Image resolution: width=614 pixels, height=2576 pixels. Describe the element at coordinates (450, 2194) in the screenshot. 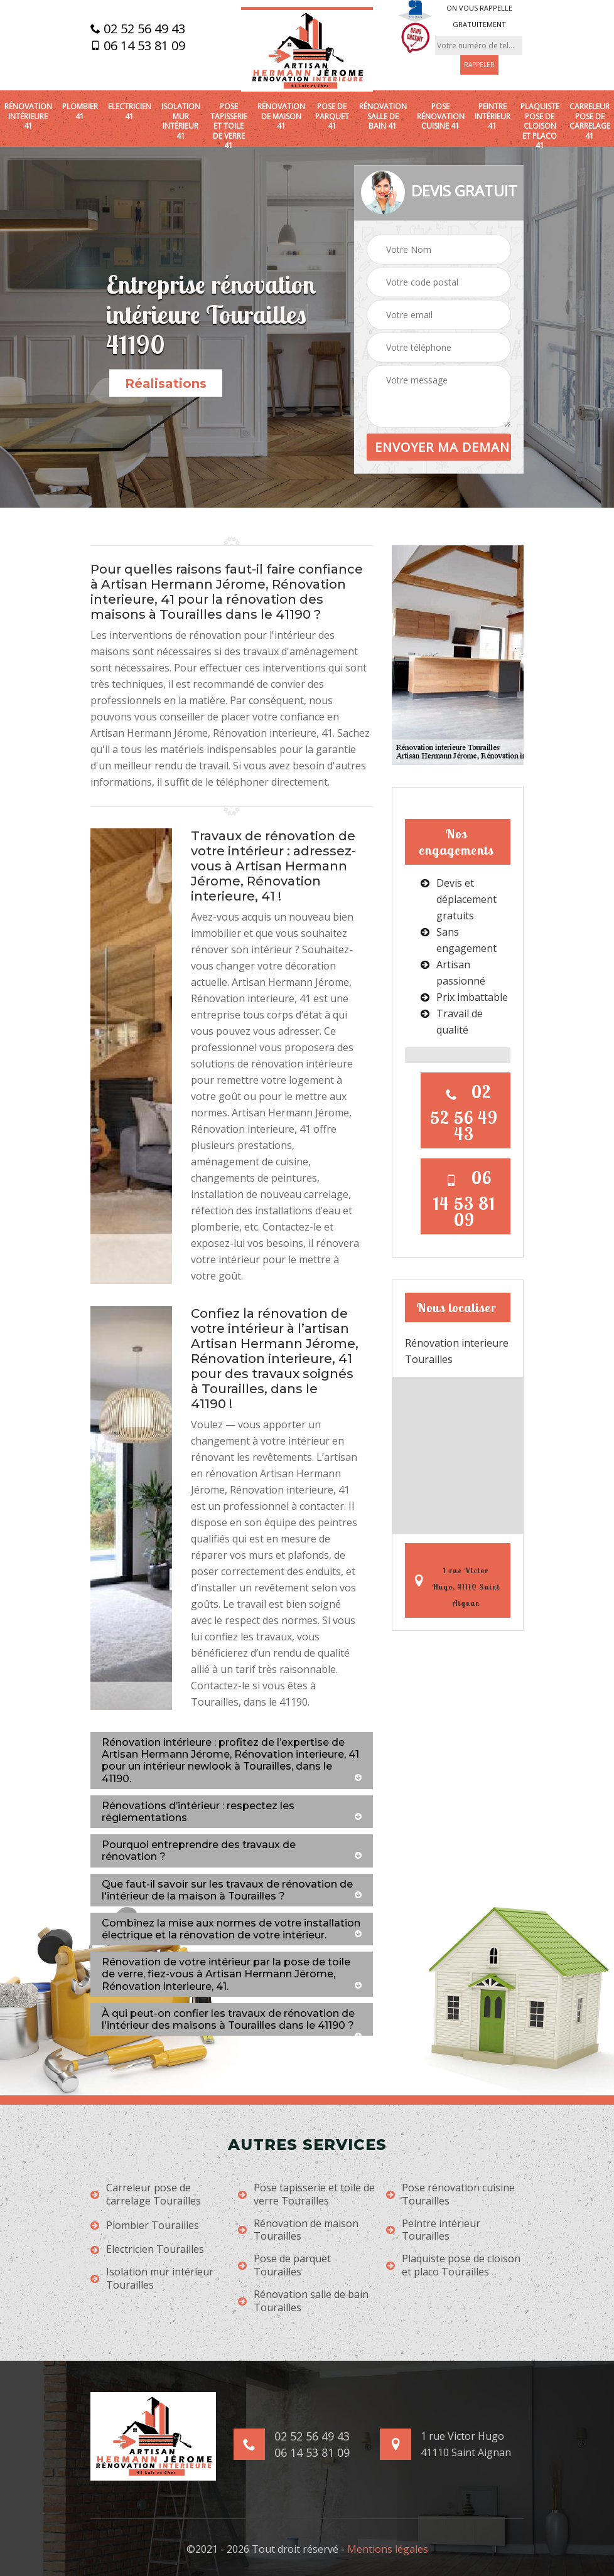

I see `Pose rénovation cuisine Tourailles` at that location.